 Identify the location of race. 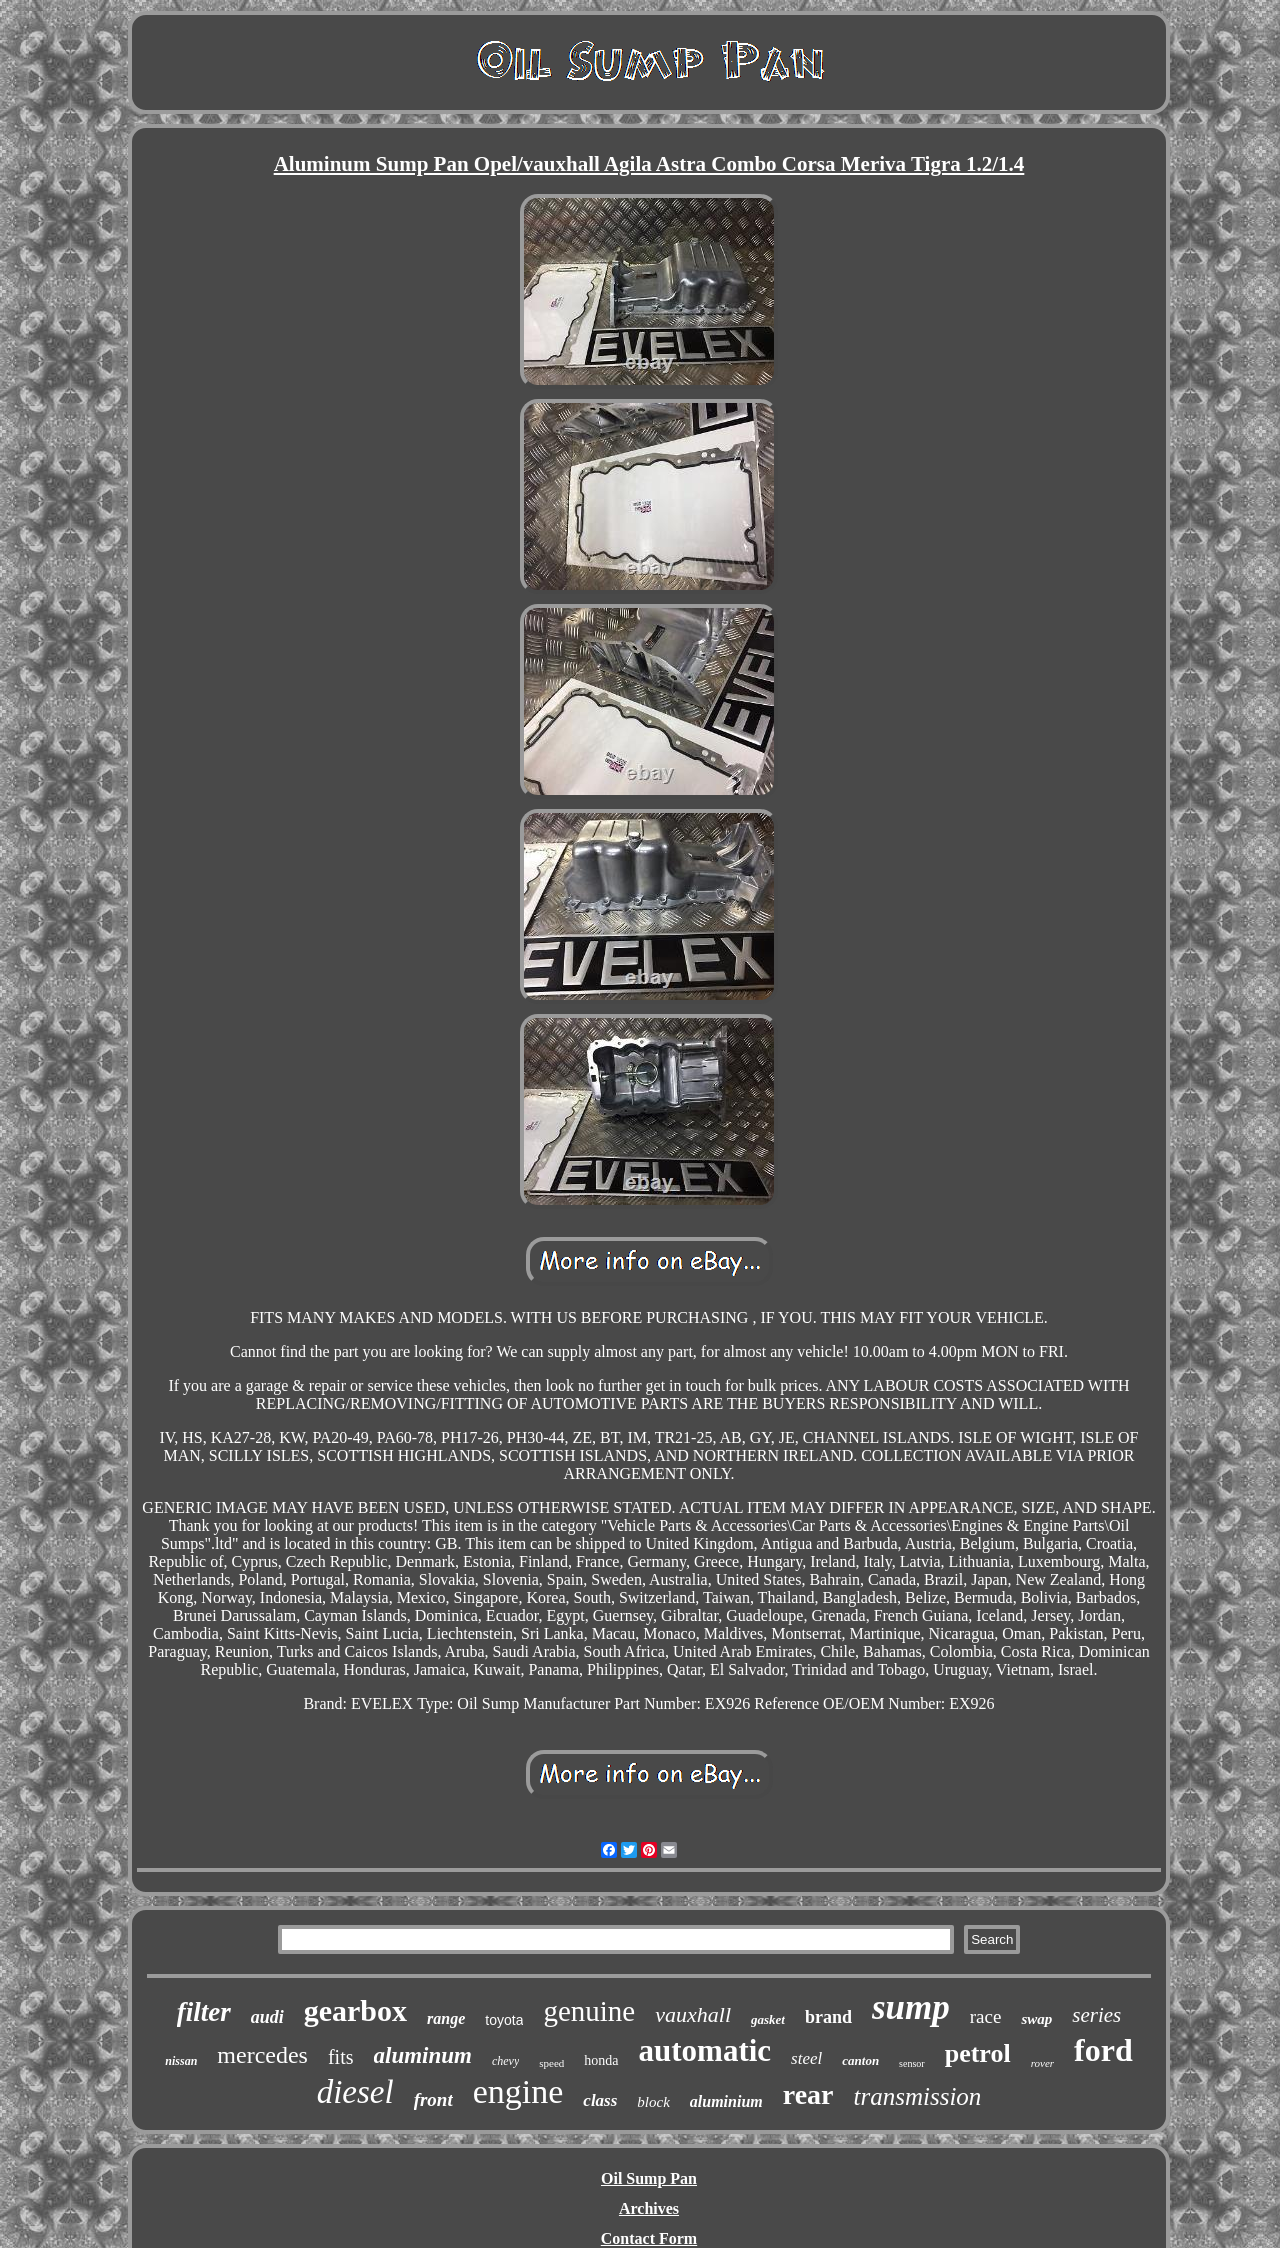
(986, 2016).